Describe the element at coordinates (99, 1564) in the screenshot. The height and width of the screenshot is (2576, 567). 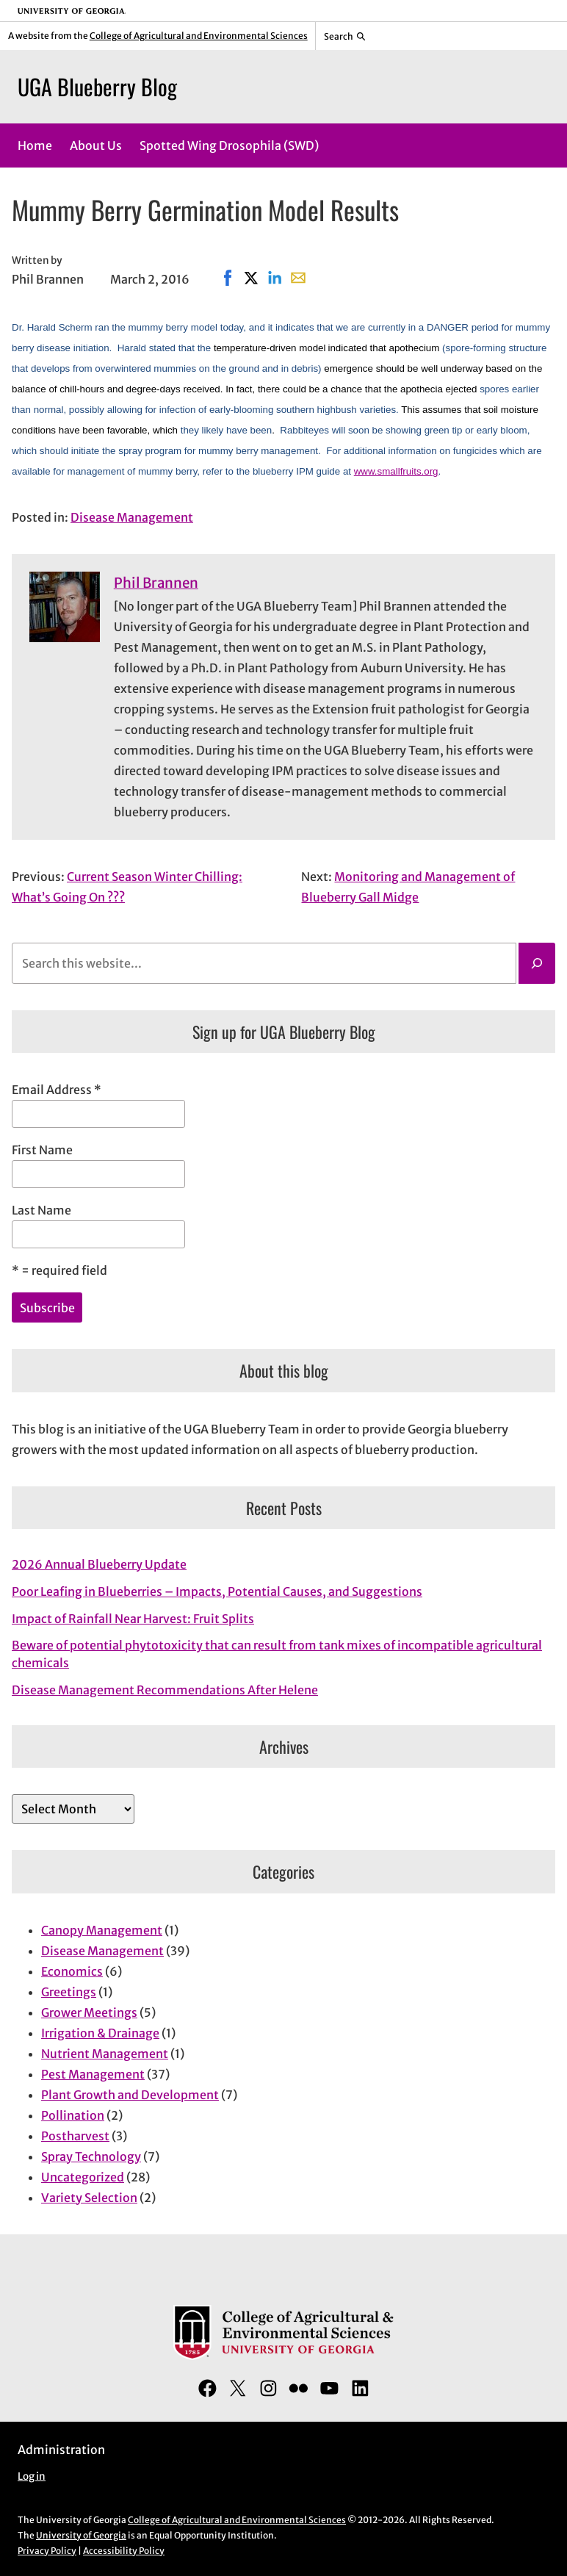
I see `2026 Annual Blueberry Update` at that location.